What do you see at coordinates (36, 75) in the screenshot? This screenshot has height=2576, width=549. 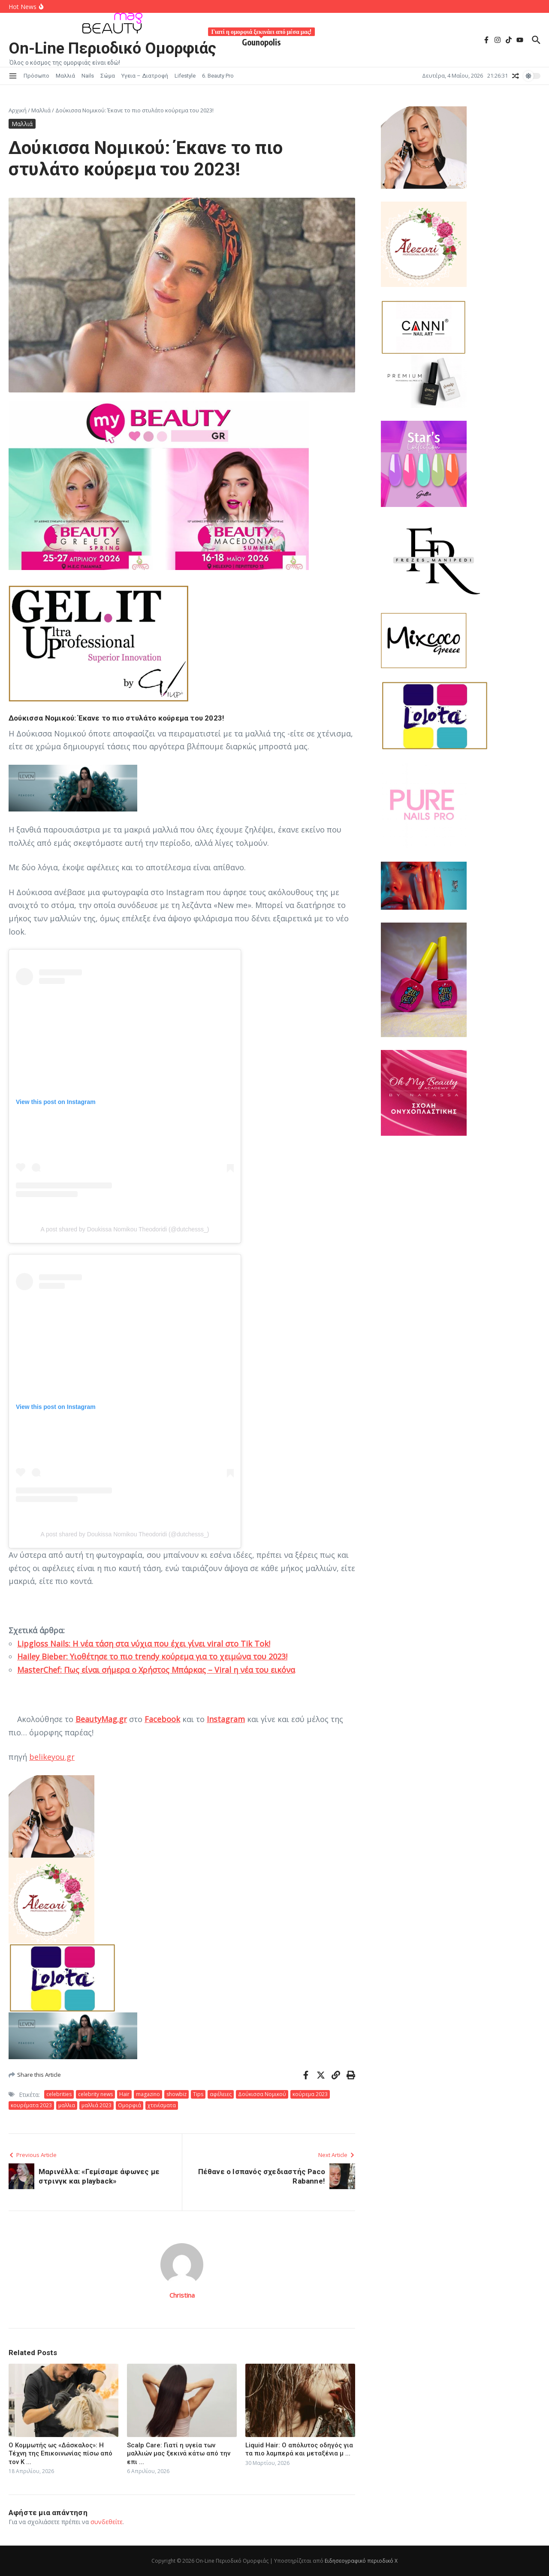 I see `Πρόσωπο` at bounding box center [36, 75].